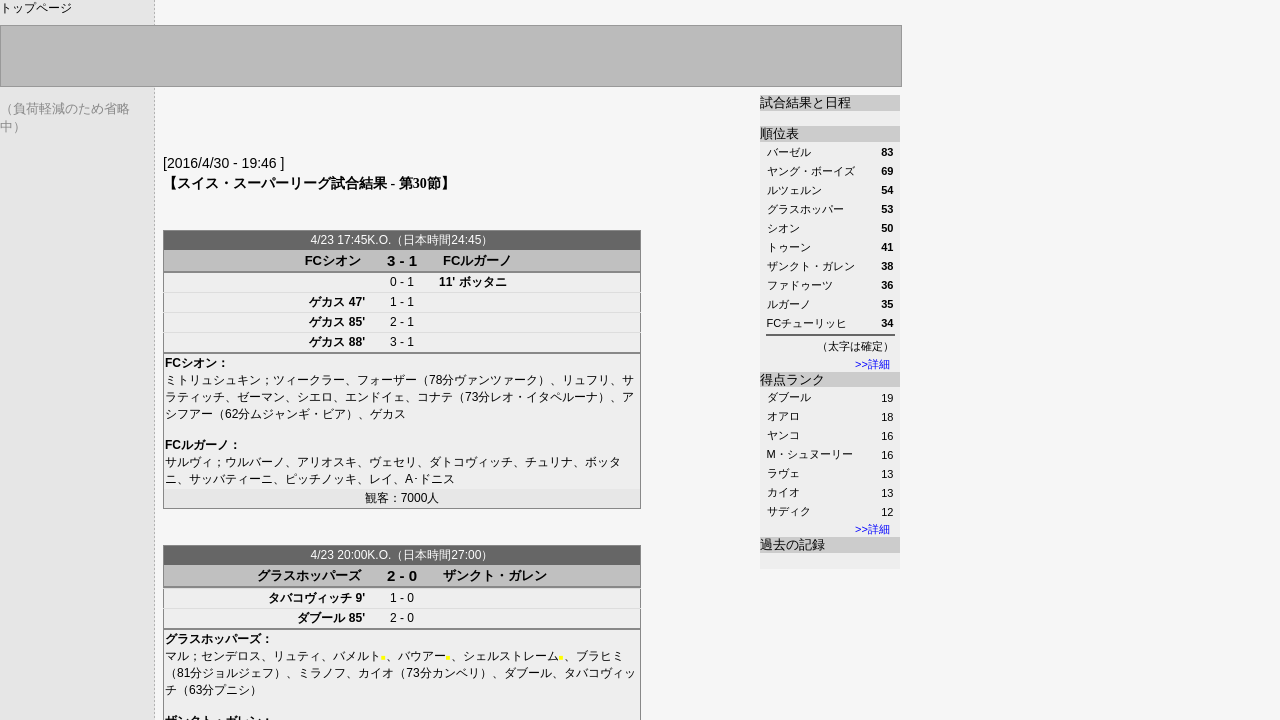  I want to click on ヤンコ, so click(783, 435).